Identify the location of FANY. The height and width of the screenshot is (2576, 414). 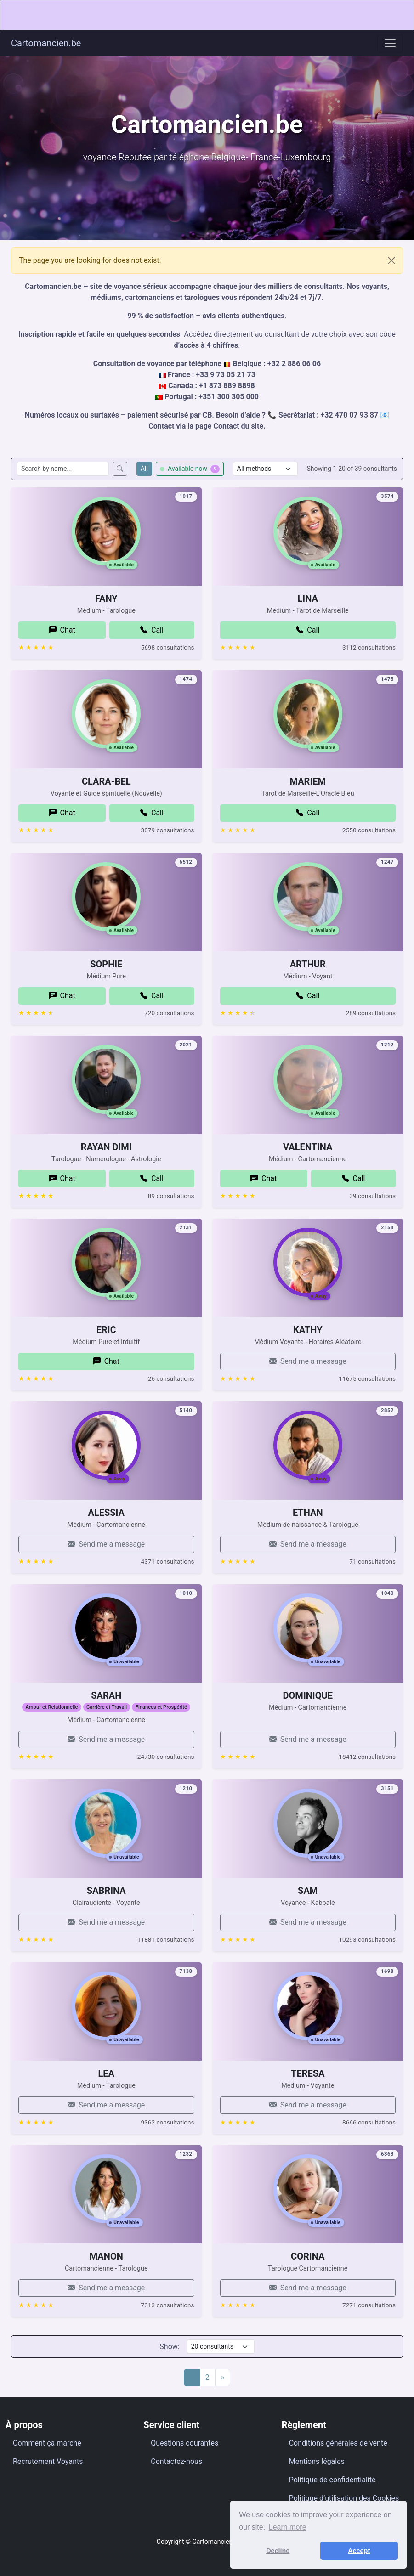
(106, 612).